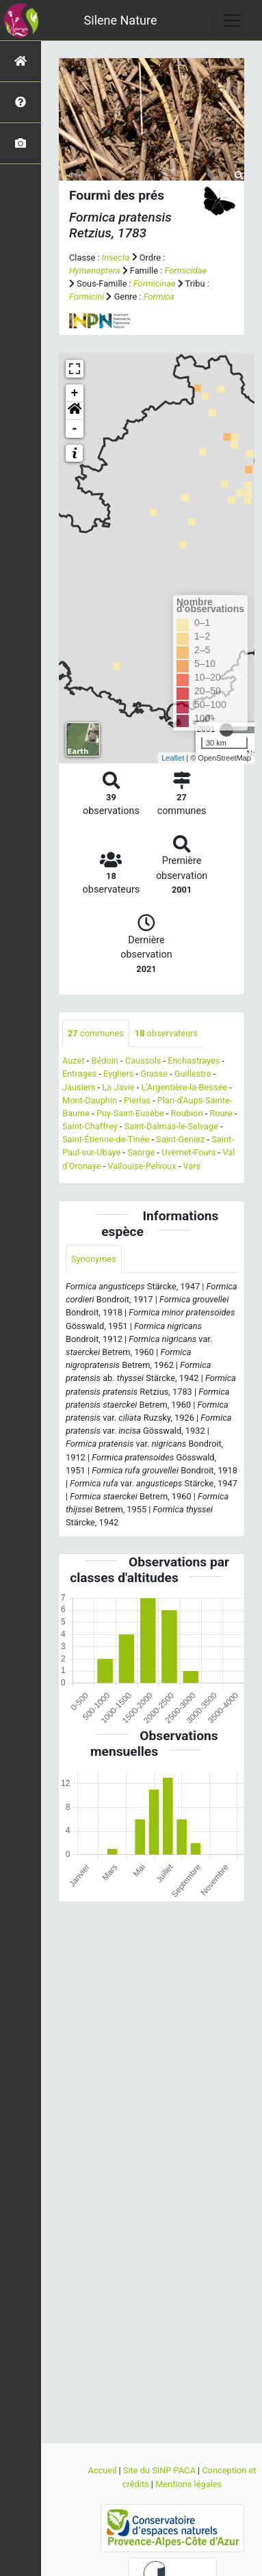 This screenshot has height=2576, width=262. Describe the element at coordinates (79, 1087) in the screenshot. I see `Jausiers` at that location.